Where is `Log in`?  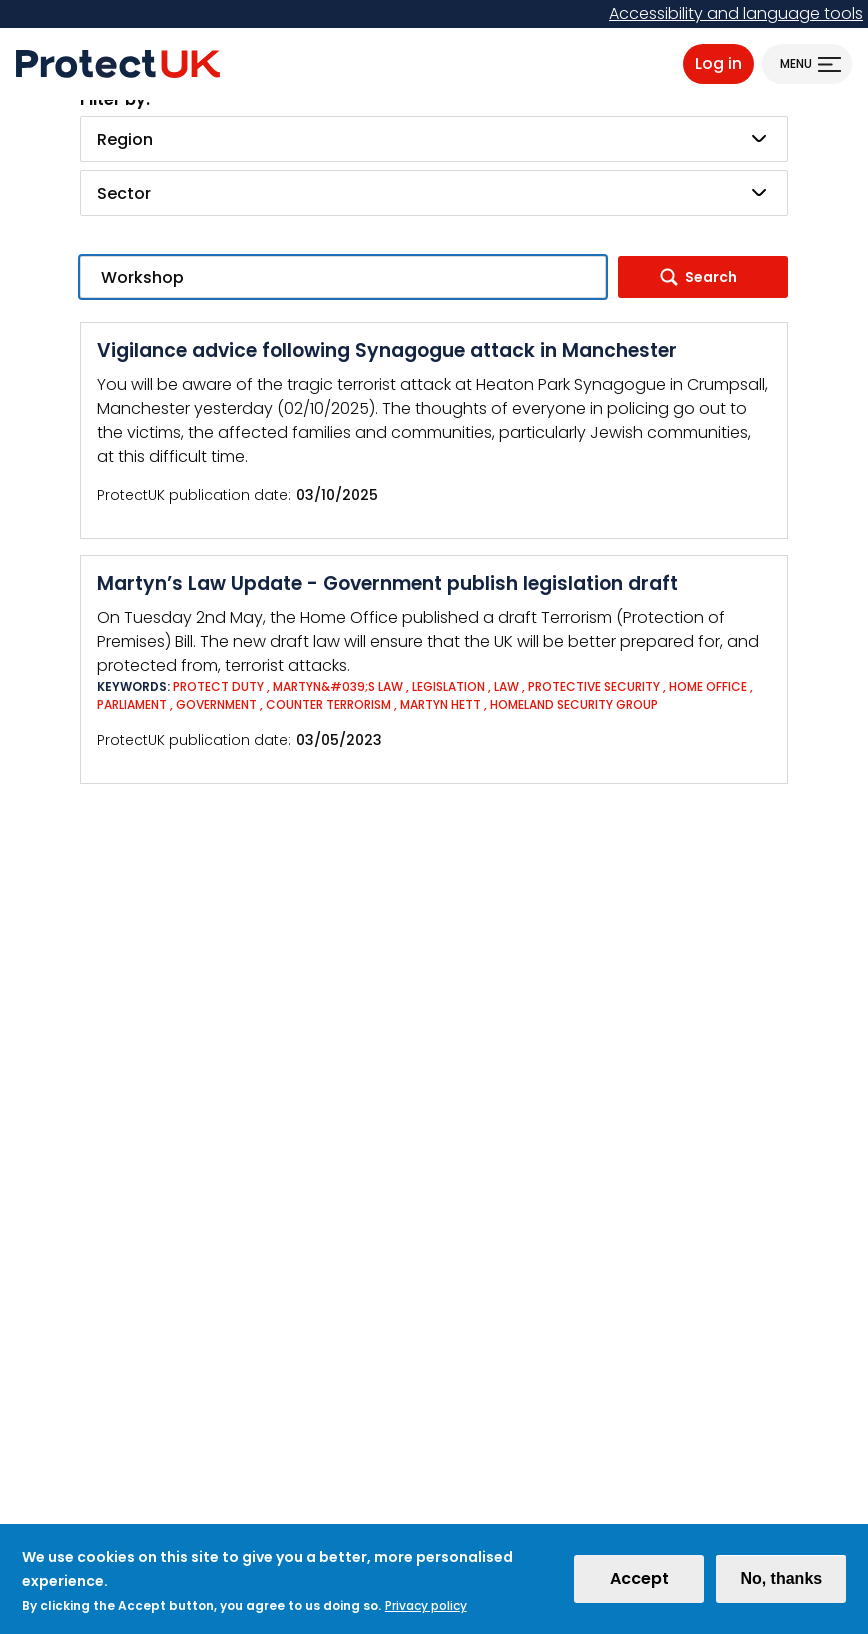 Log in is located at coordinates (718, 63).